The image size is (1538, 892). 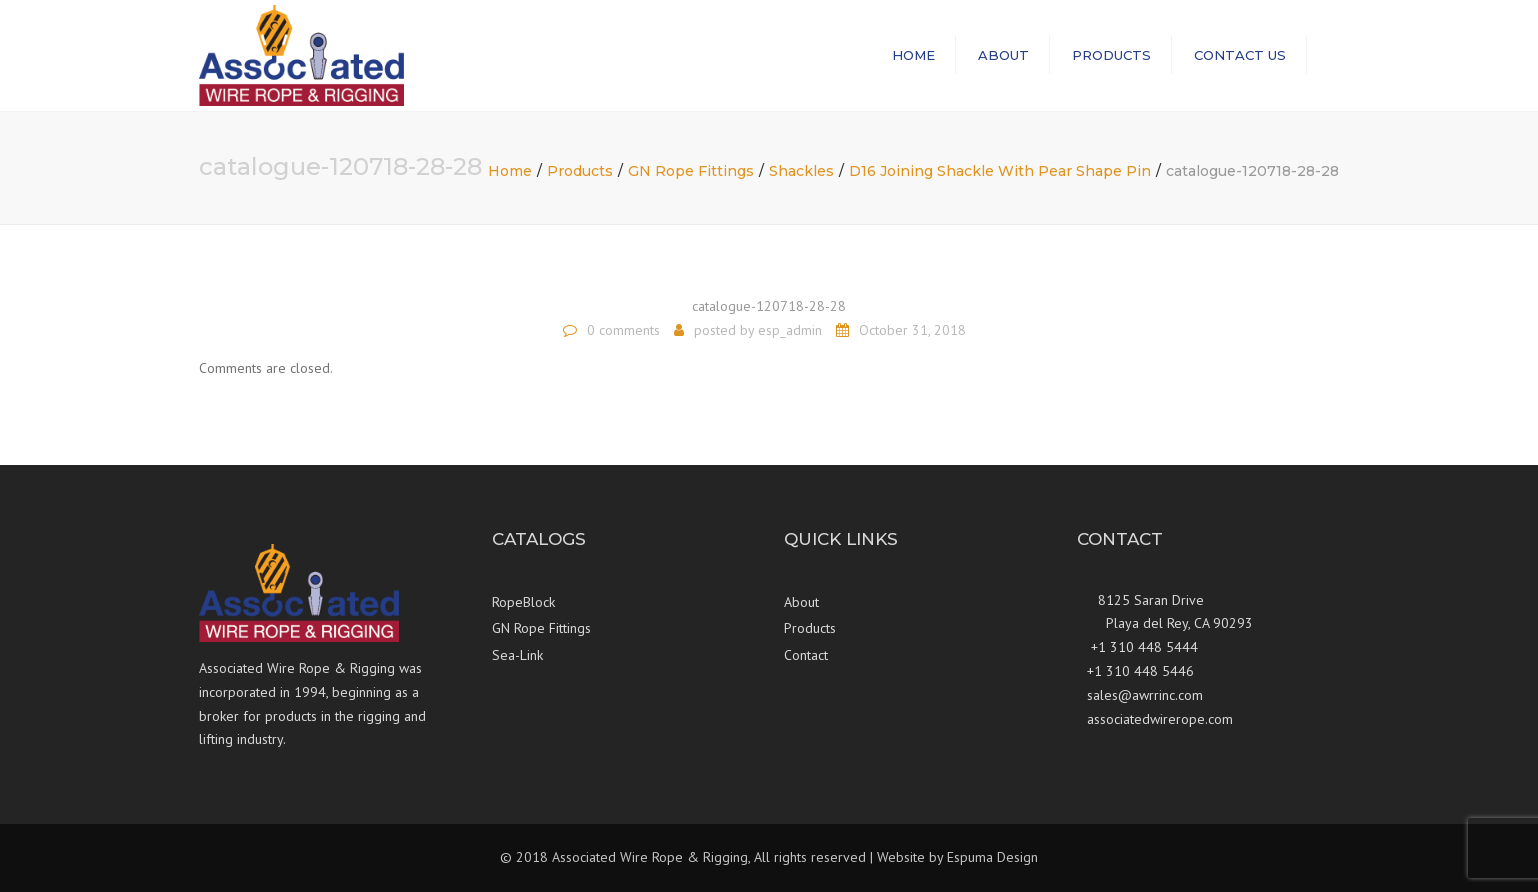 What do you see at coordinates (623, 330) in the screenshot?
I see `0 comments` at bounding box center [623, 330].